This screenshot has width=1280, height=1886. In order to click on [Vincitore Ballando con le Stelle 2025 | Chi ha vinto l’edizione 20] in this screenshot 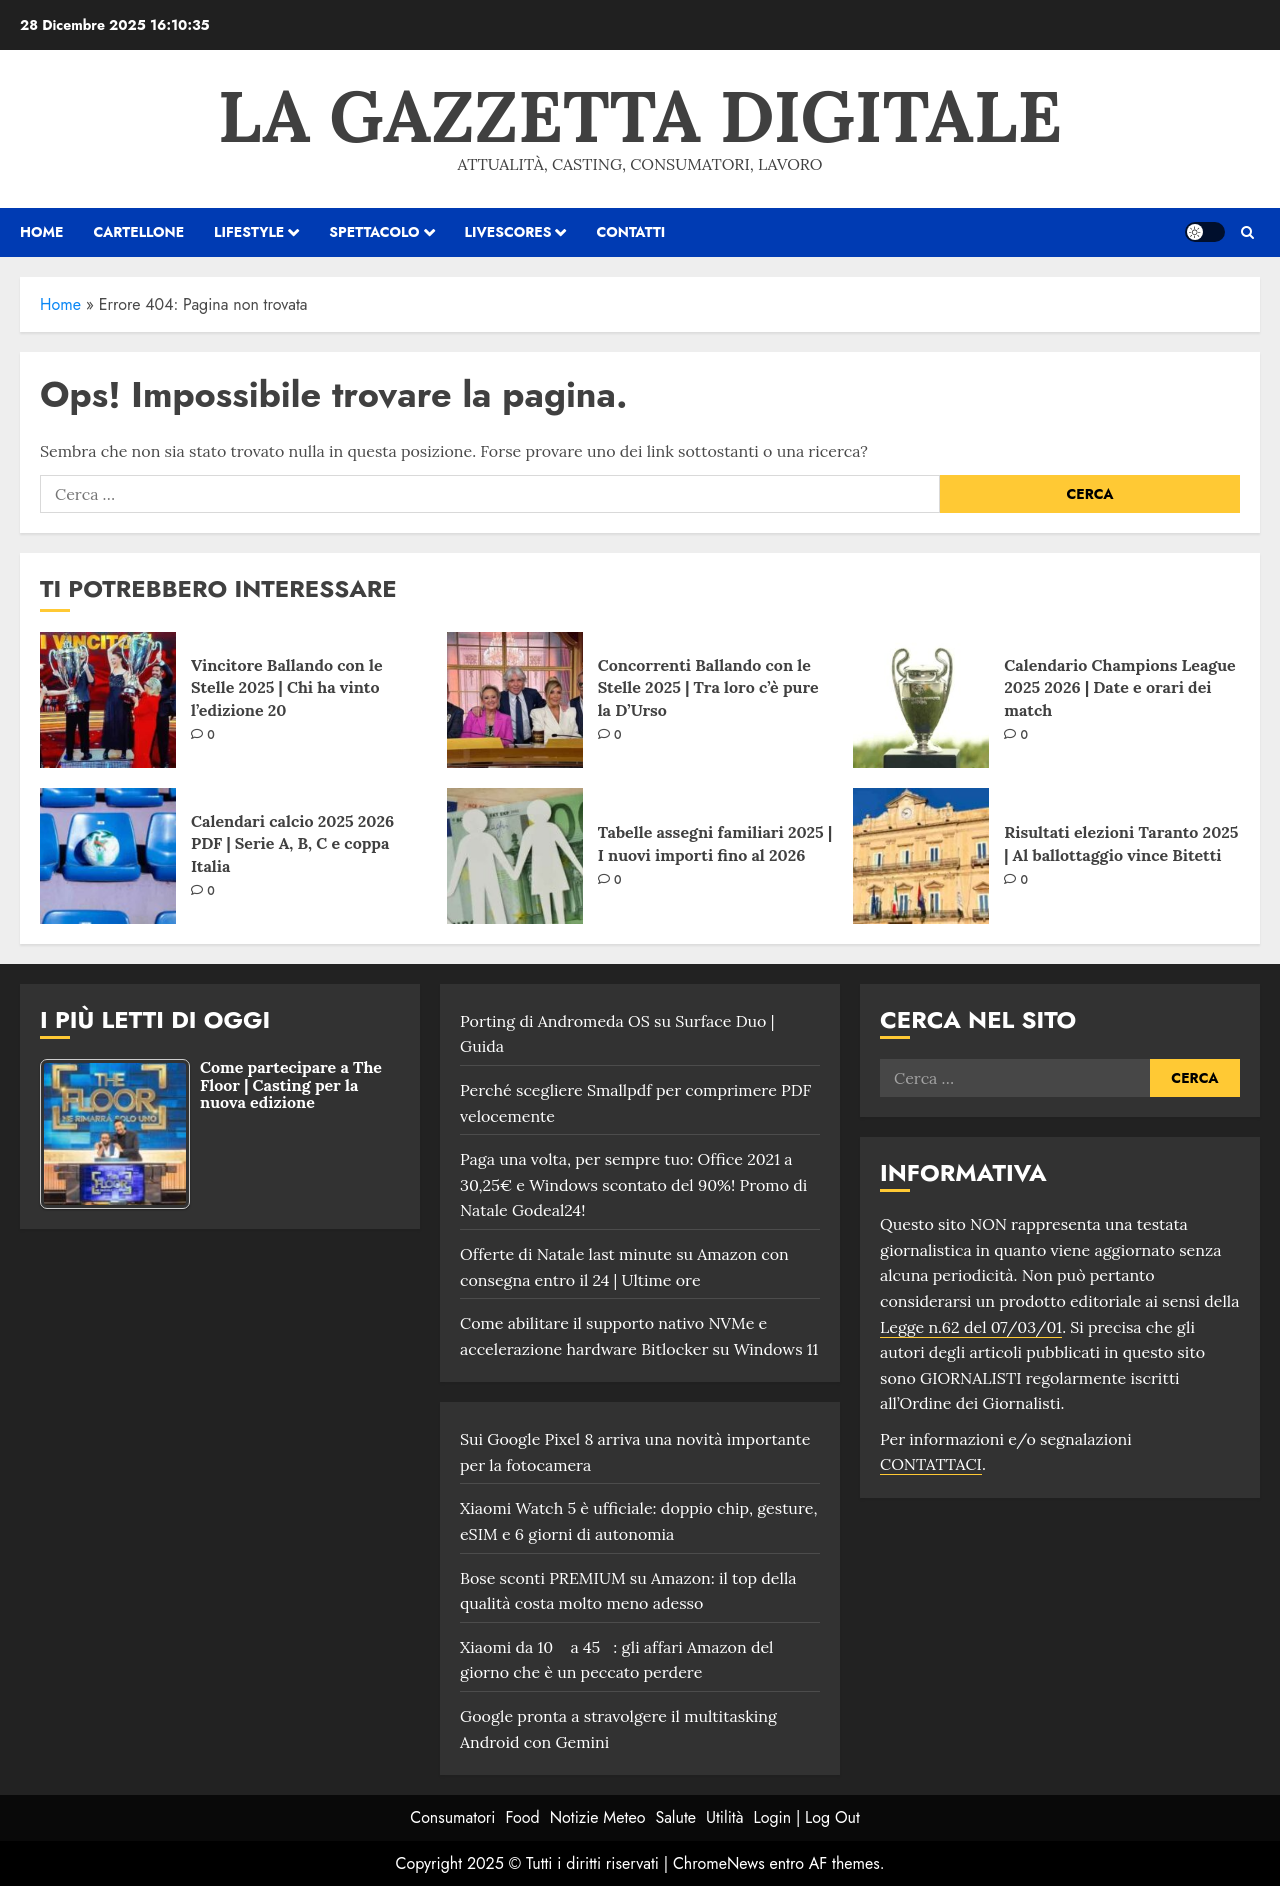, I will do `click(108, 700)`.